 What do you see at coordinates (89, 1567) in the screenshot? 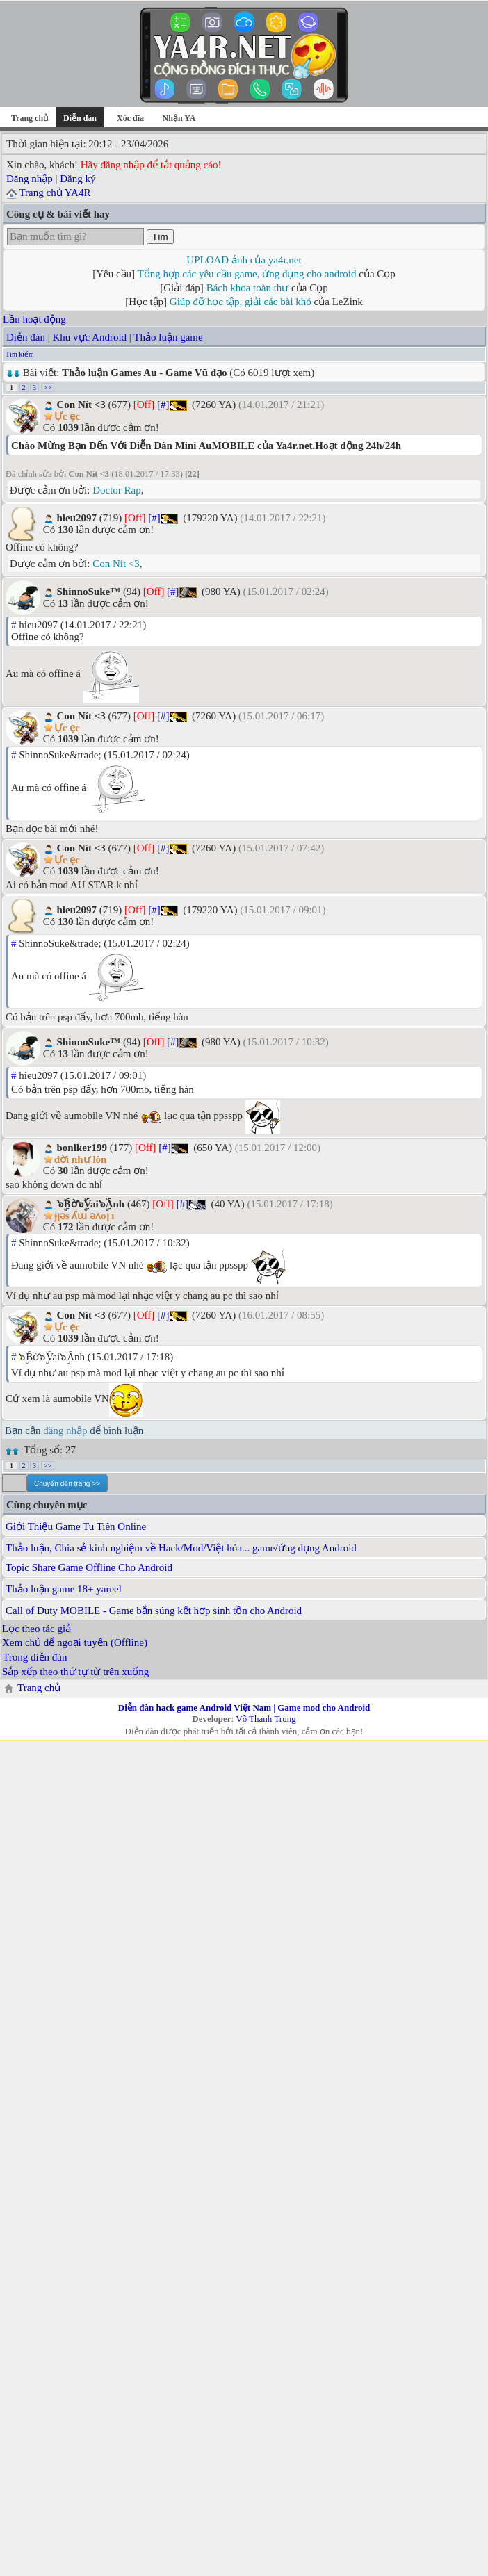
I see `Topic Share Game Offline Cho Android` at bounding box center [89, 1567].